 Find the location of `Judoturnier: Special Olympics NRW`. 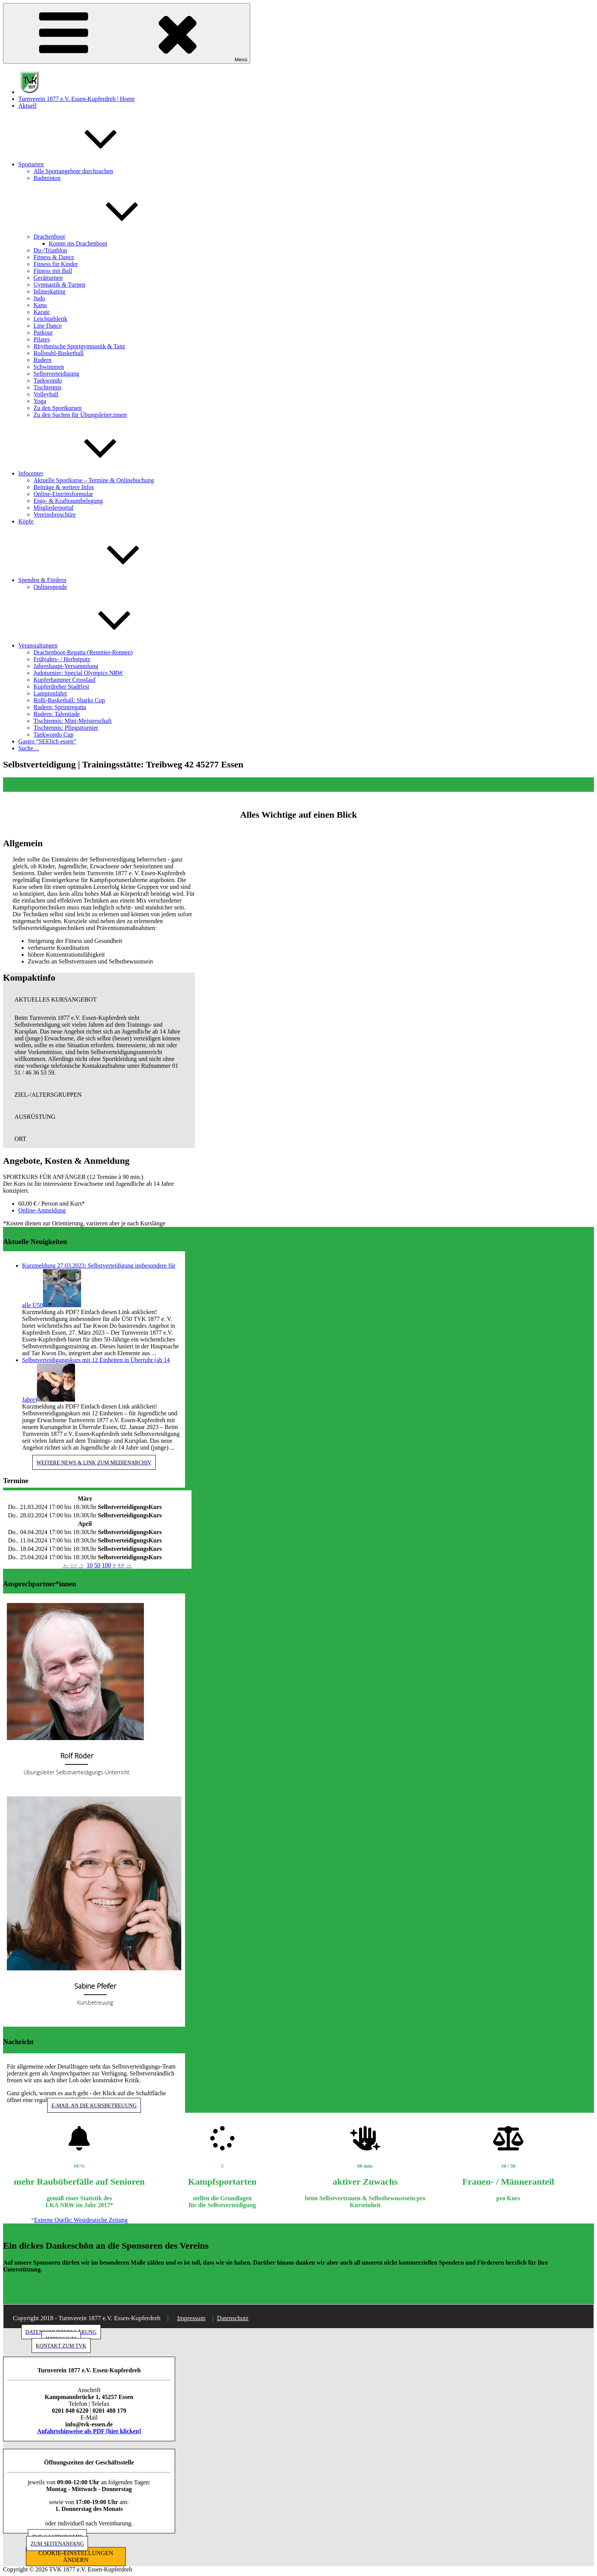

Judoturnier: Special Olympics NRW is located at coordinates (78, 673).